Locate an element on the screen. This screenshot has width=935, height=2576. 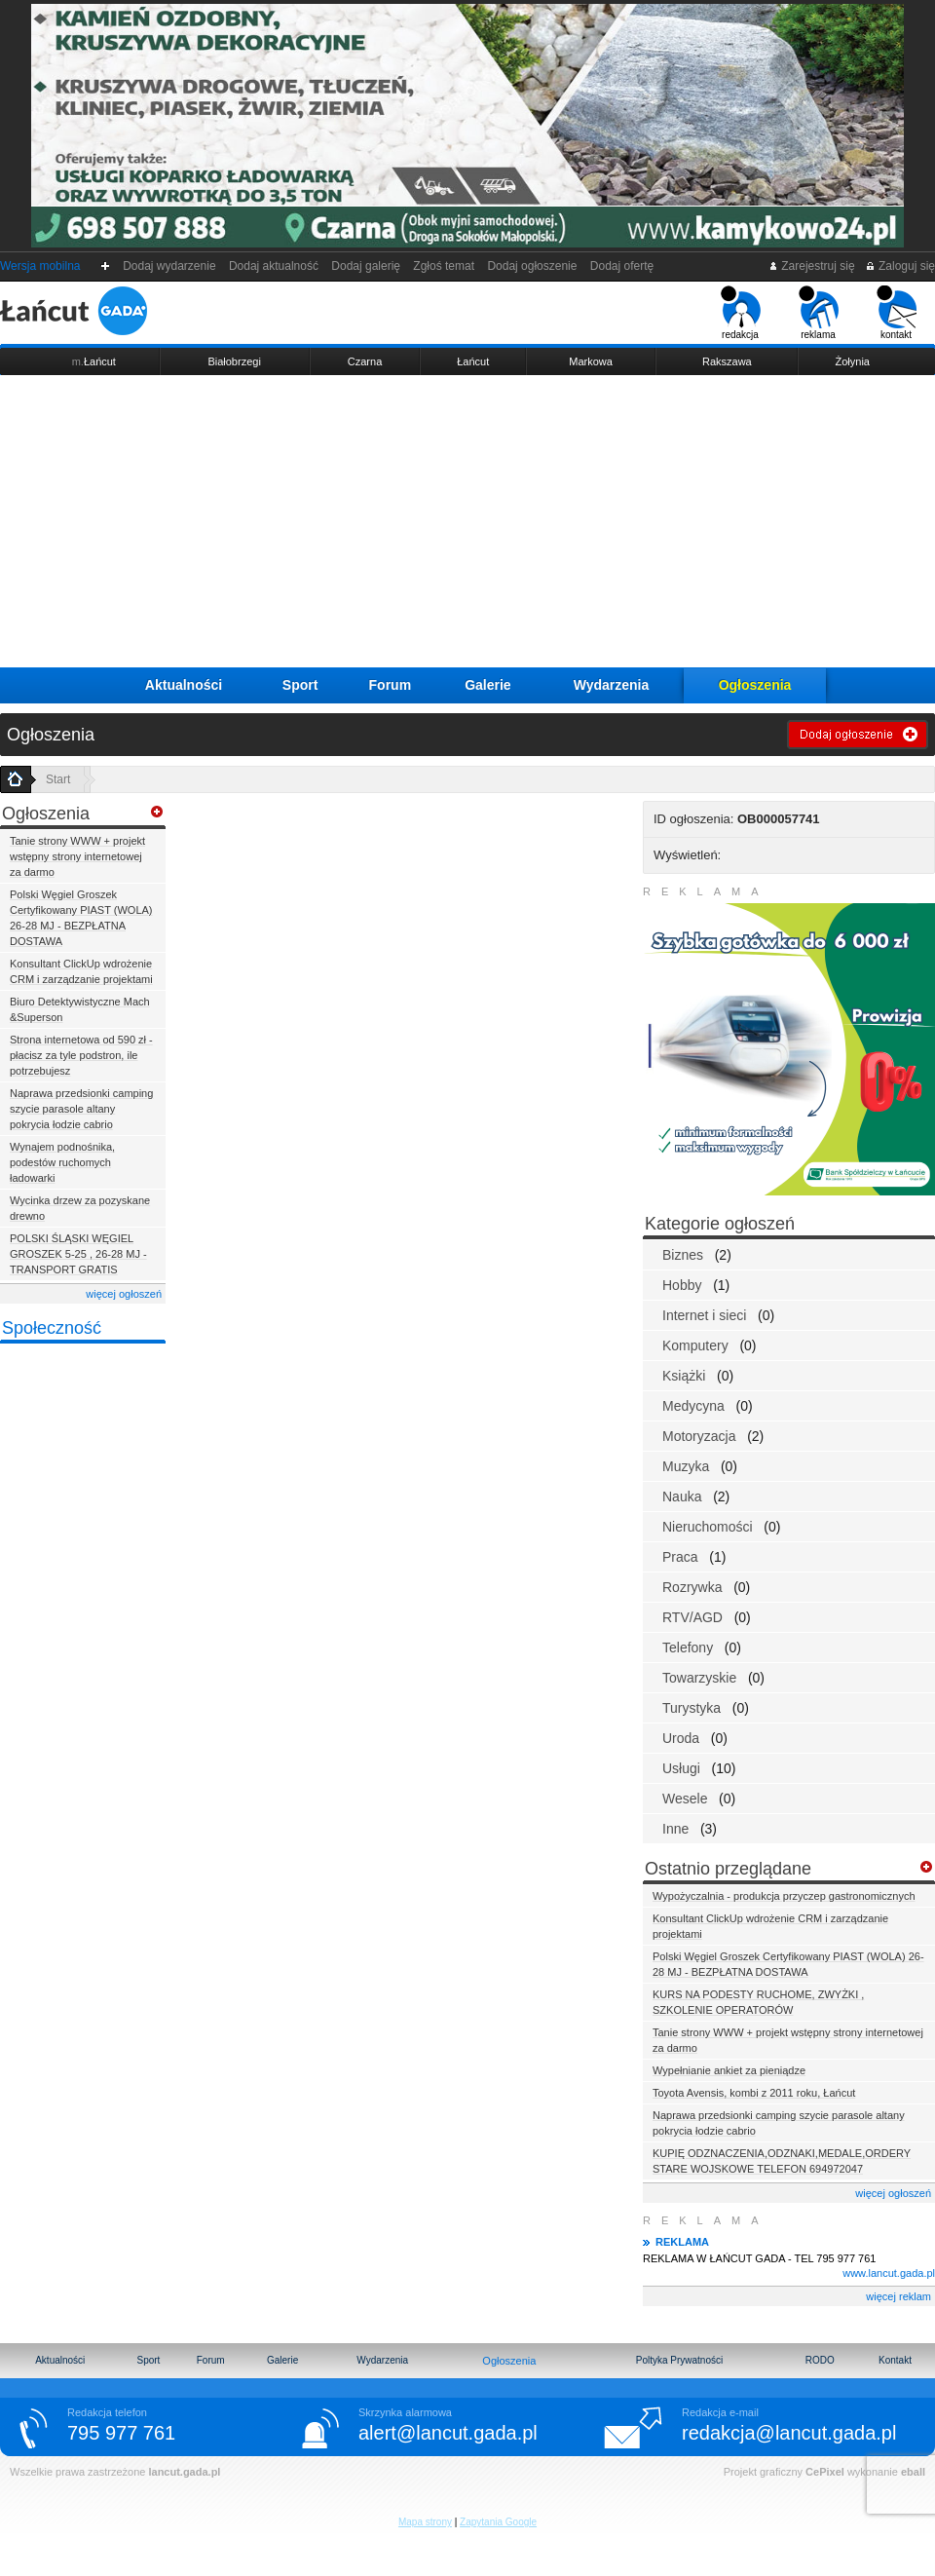
więcej ogłoszeń is located at coordinates (124, 1294).